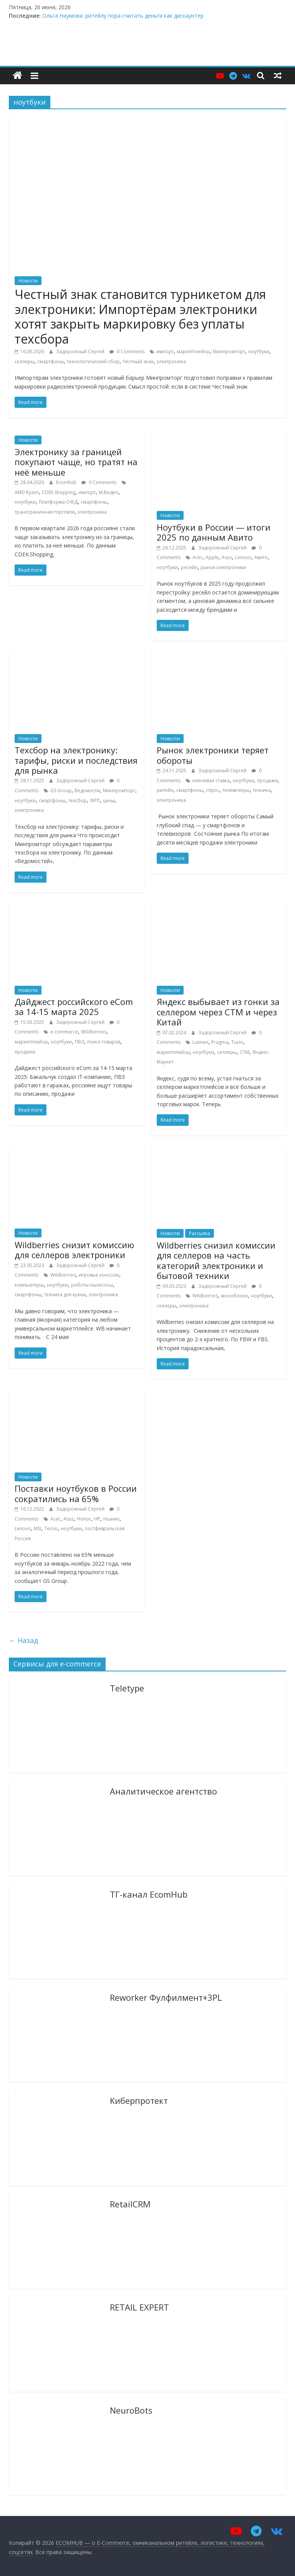 This screenshot has width=295, height=2576. Describe the element at coordinates (234, 1295) in the screenshot. I see `моноблоки` at that location.